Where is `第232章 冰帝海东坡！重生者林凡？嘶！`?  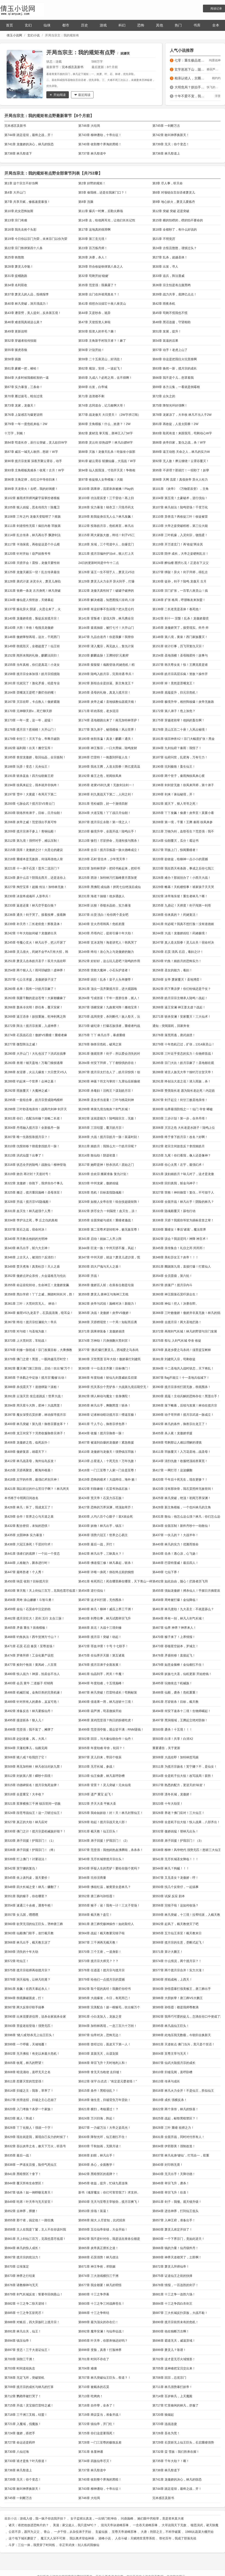 第232章 冰帝海东坡！重生者林凡？嘶！ is located at coordinates (180, 896).